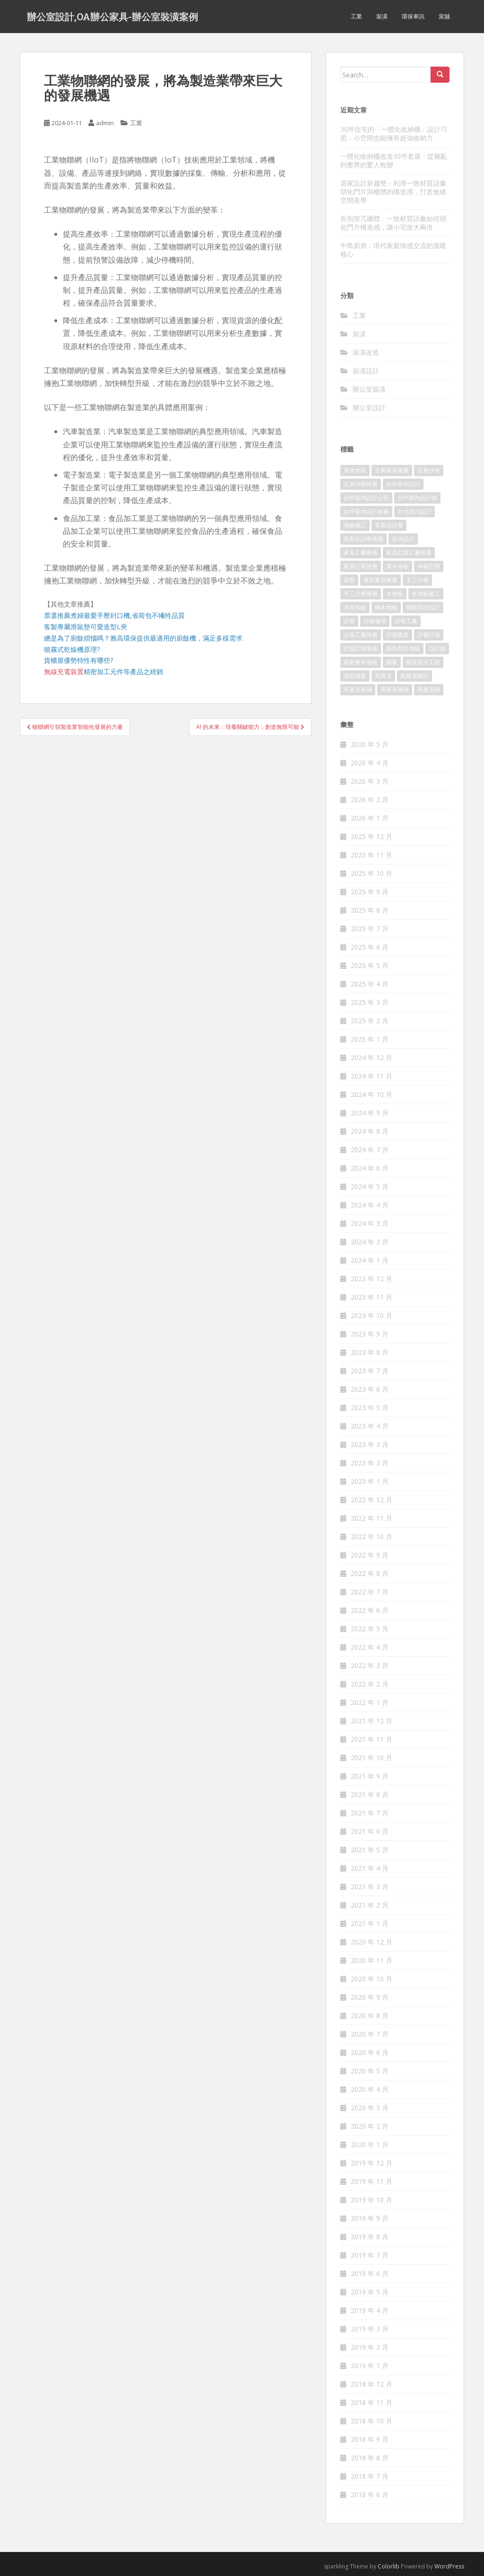 Image resolution: width=484 pixels, height=2576 pixels. I want to click on 2020 年 2 月, so click(370, 2126).